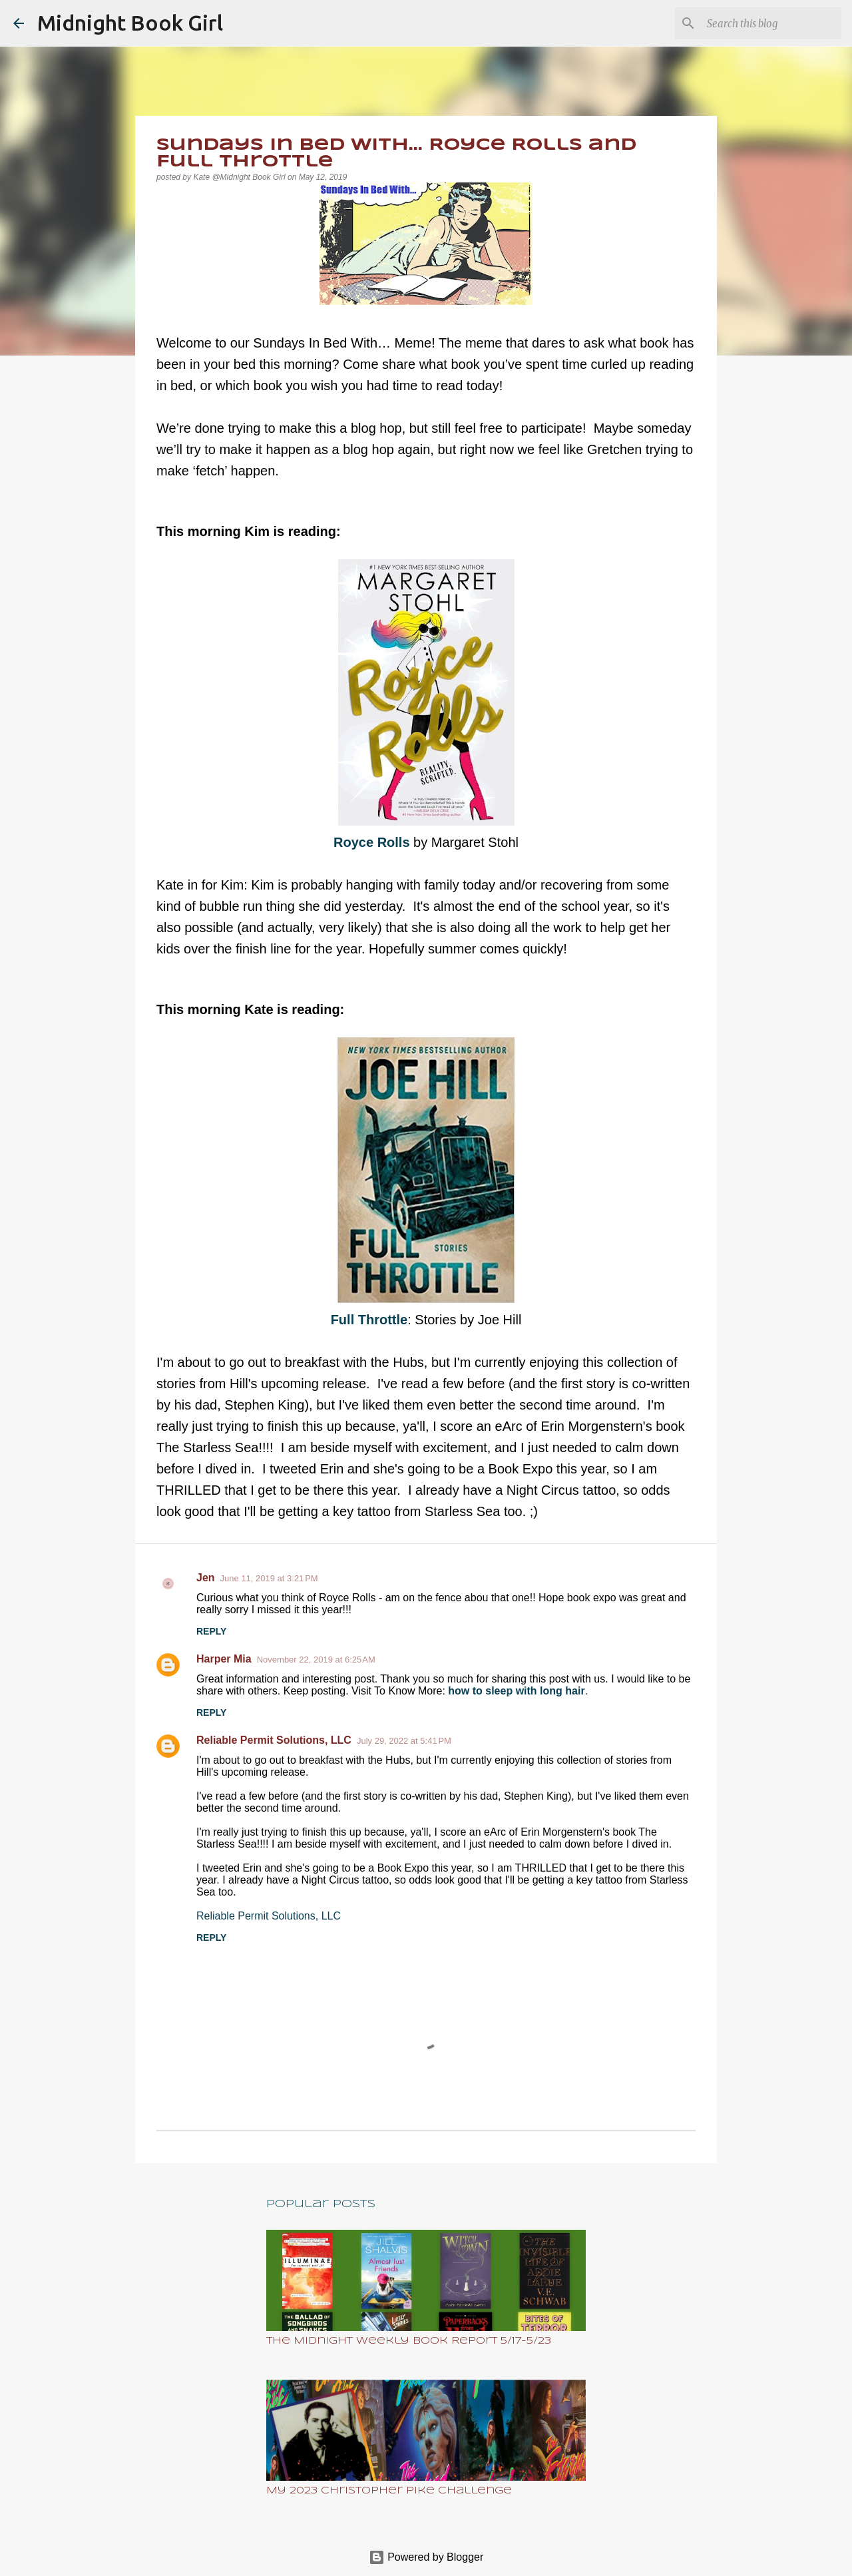 Image resolution: width=852 pixels, height=2576 pixels. Describe the element at coordinates (205, 1577) in the screenshot. I see `Jen` at that location.